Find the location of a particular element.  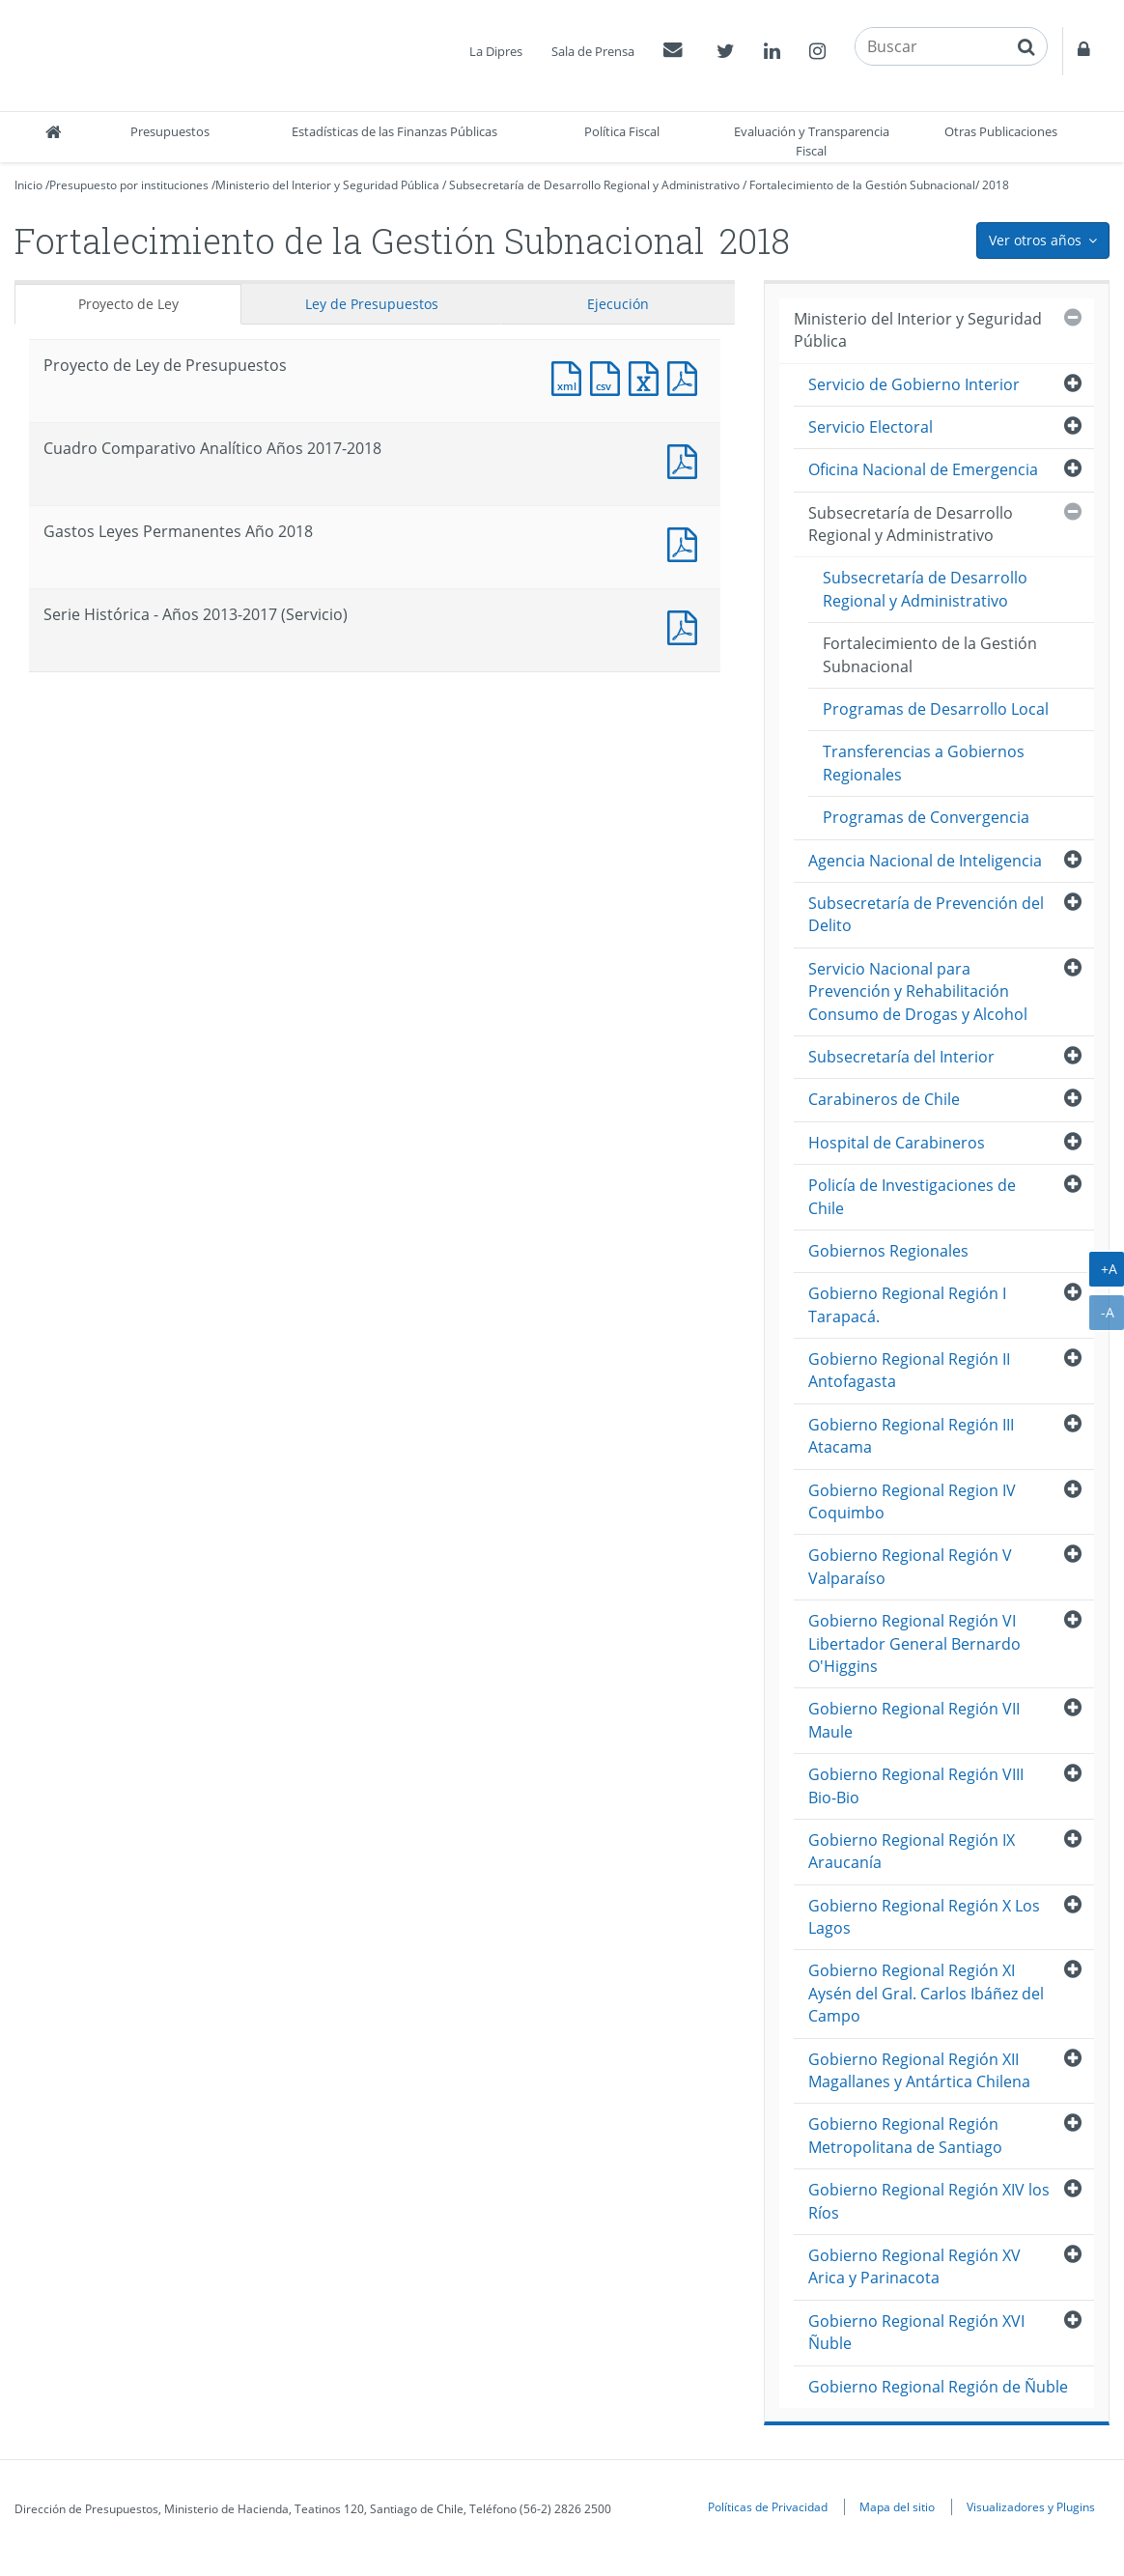

Visualizadores y Plugins is located at coordinates (1031, 2506).